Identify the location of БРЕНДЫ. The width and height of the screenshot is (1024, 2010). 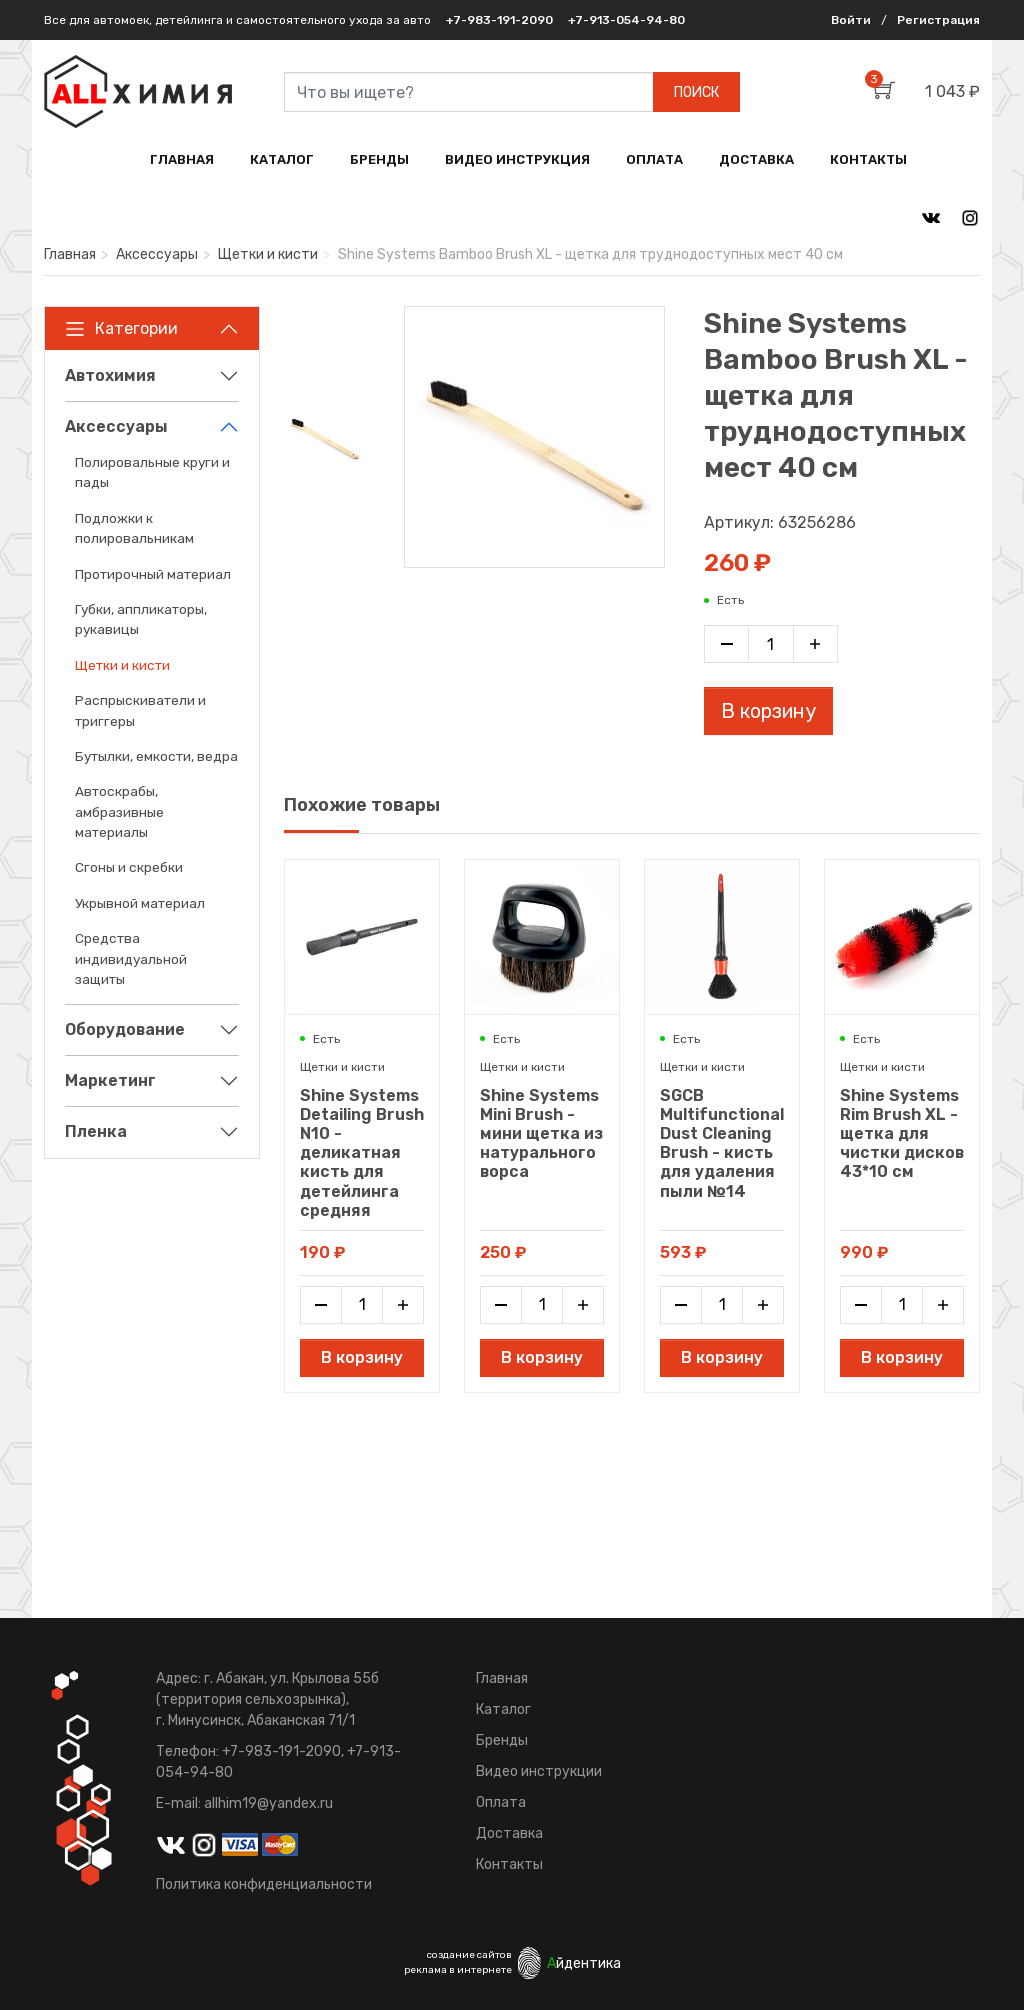
(379, 159).